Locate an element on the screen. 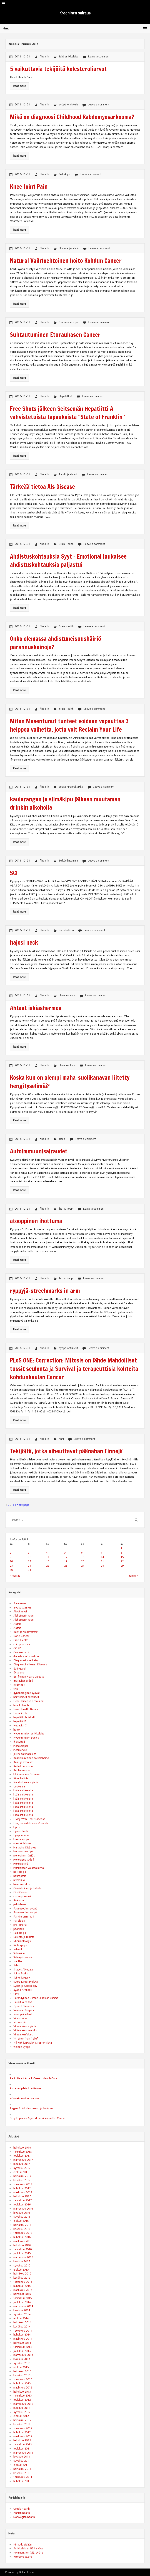  elokuu 2014 is located at coordinates (21, 2318).